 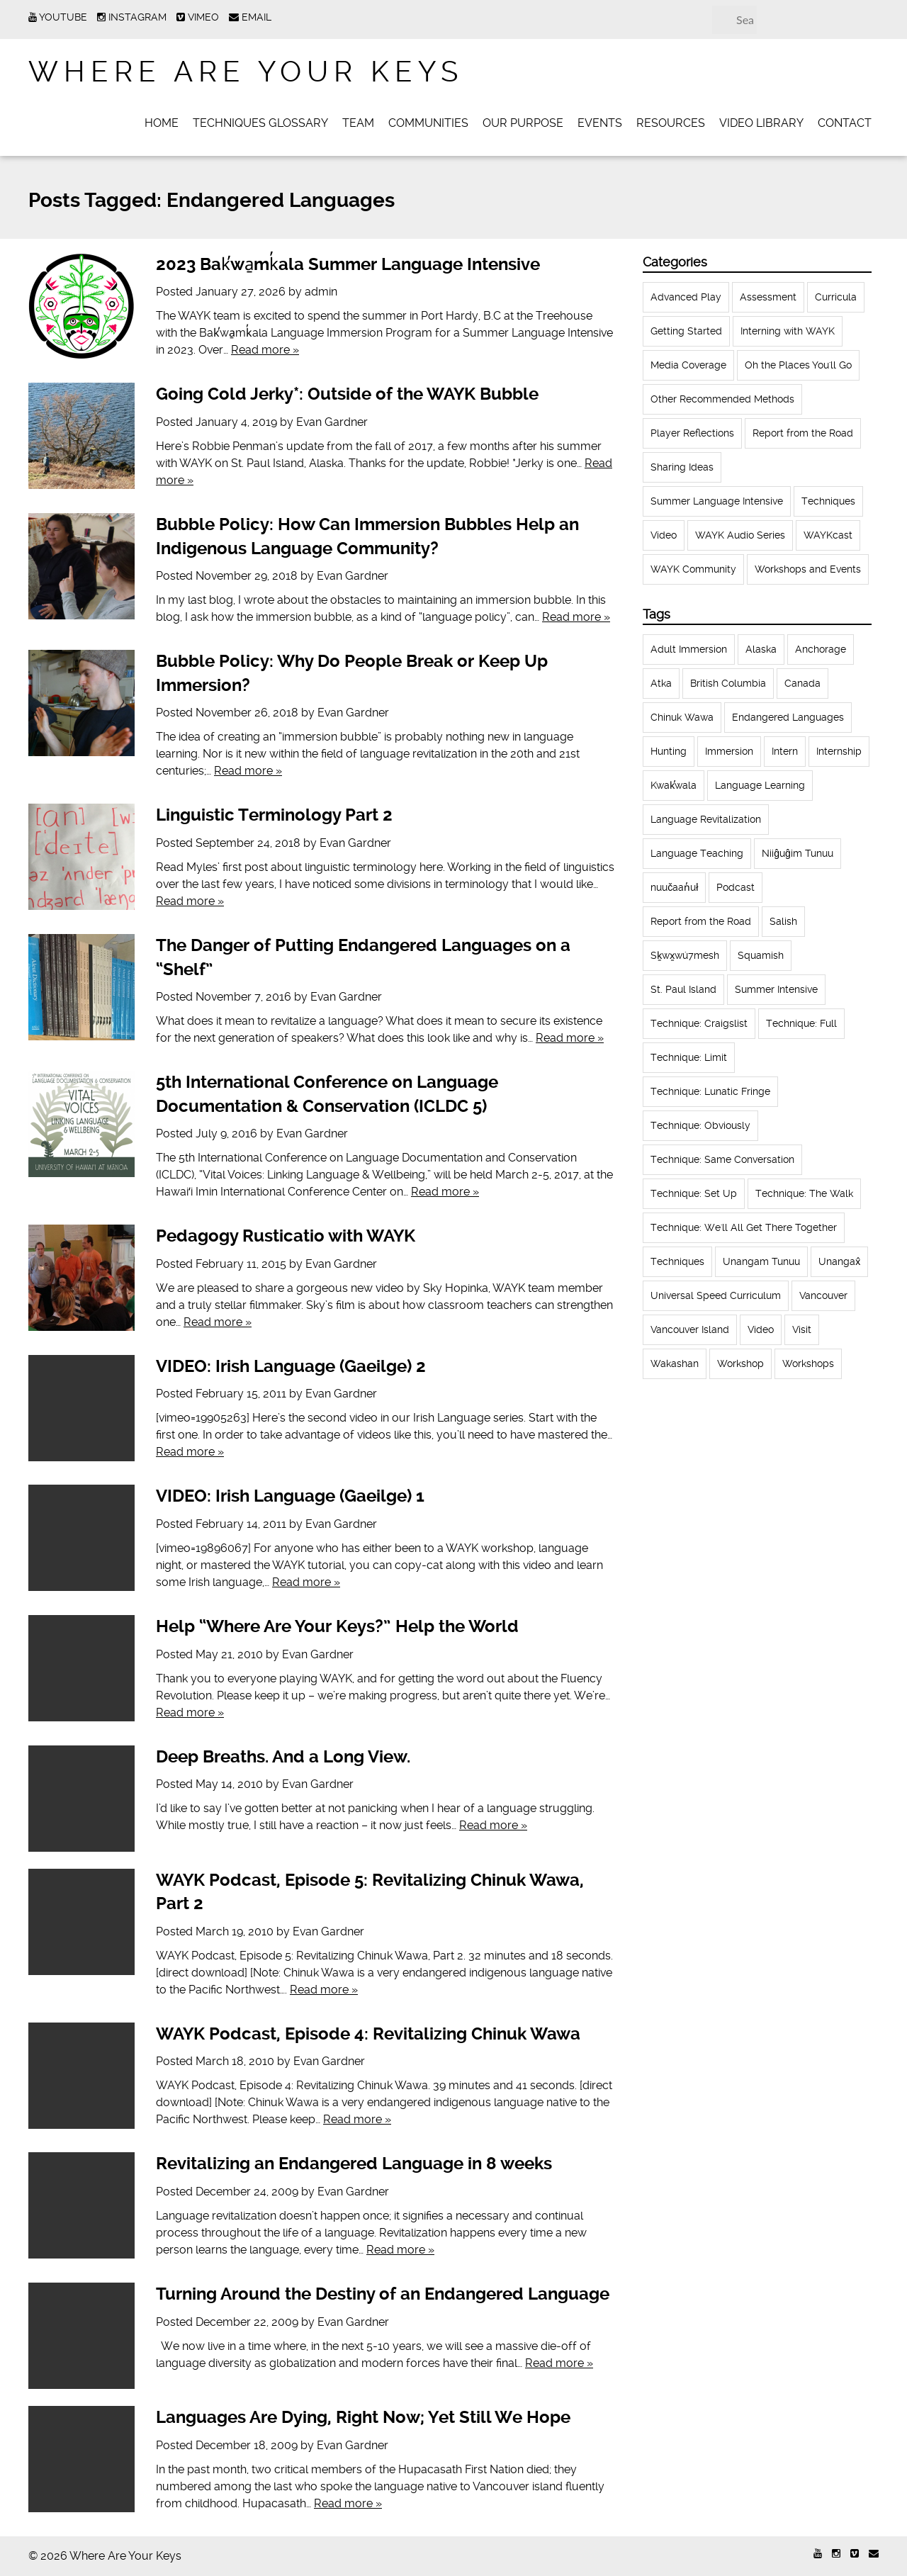 What do you see at coordinates (600, 123) in the screenshot?
I see `Events` at bounding box center [600, 123].